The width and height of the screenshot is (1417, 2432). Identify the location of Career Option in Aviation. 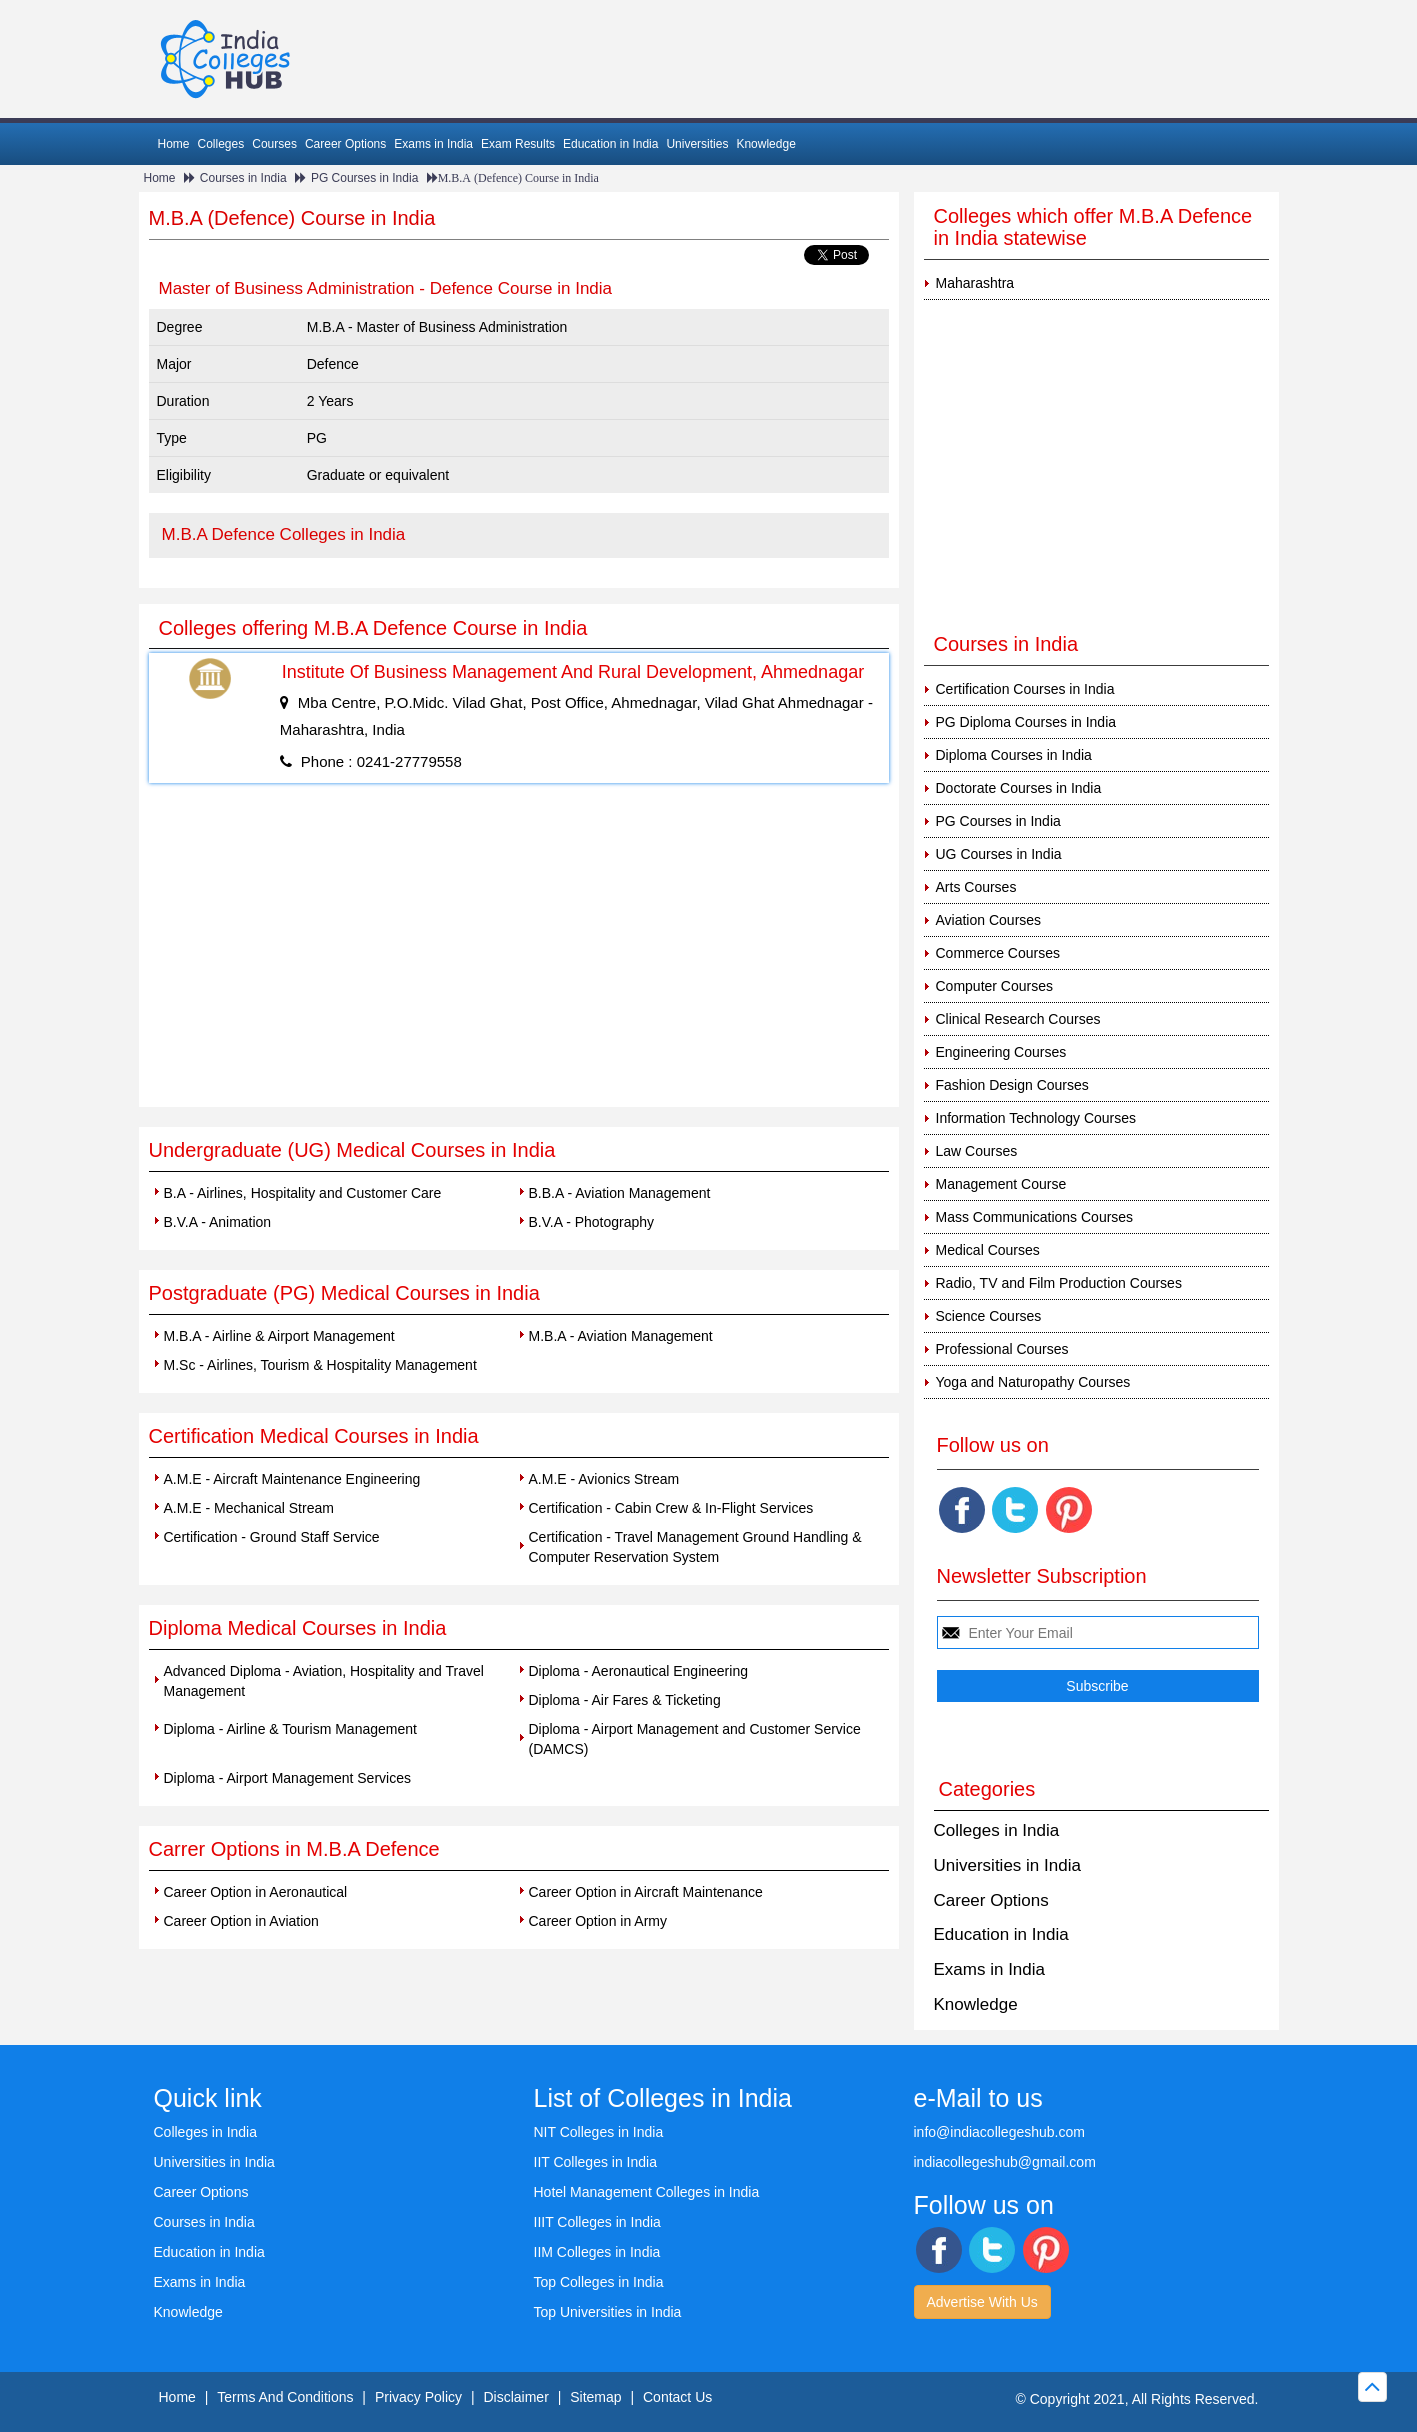
(241, 1921).